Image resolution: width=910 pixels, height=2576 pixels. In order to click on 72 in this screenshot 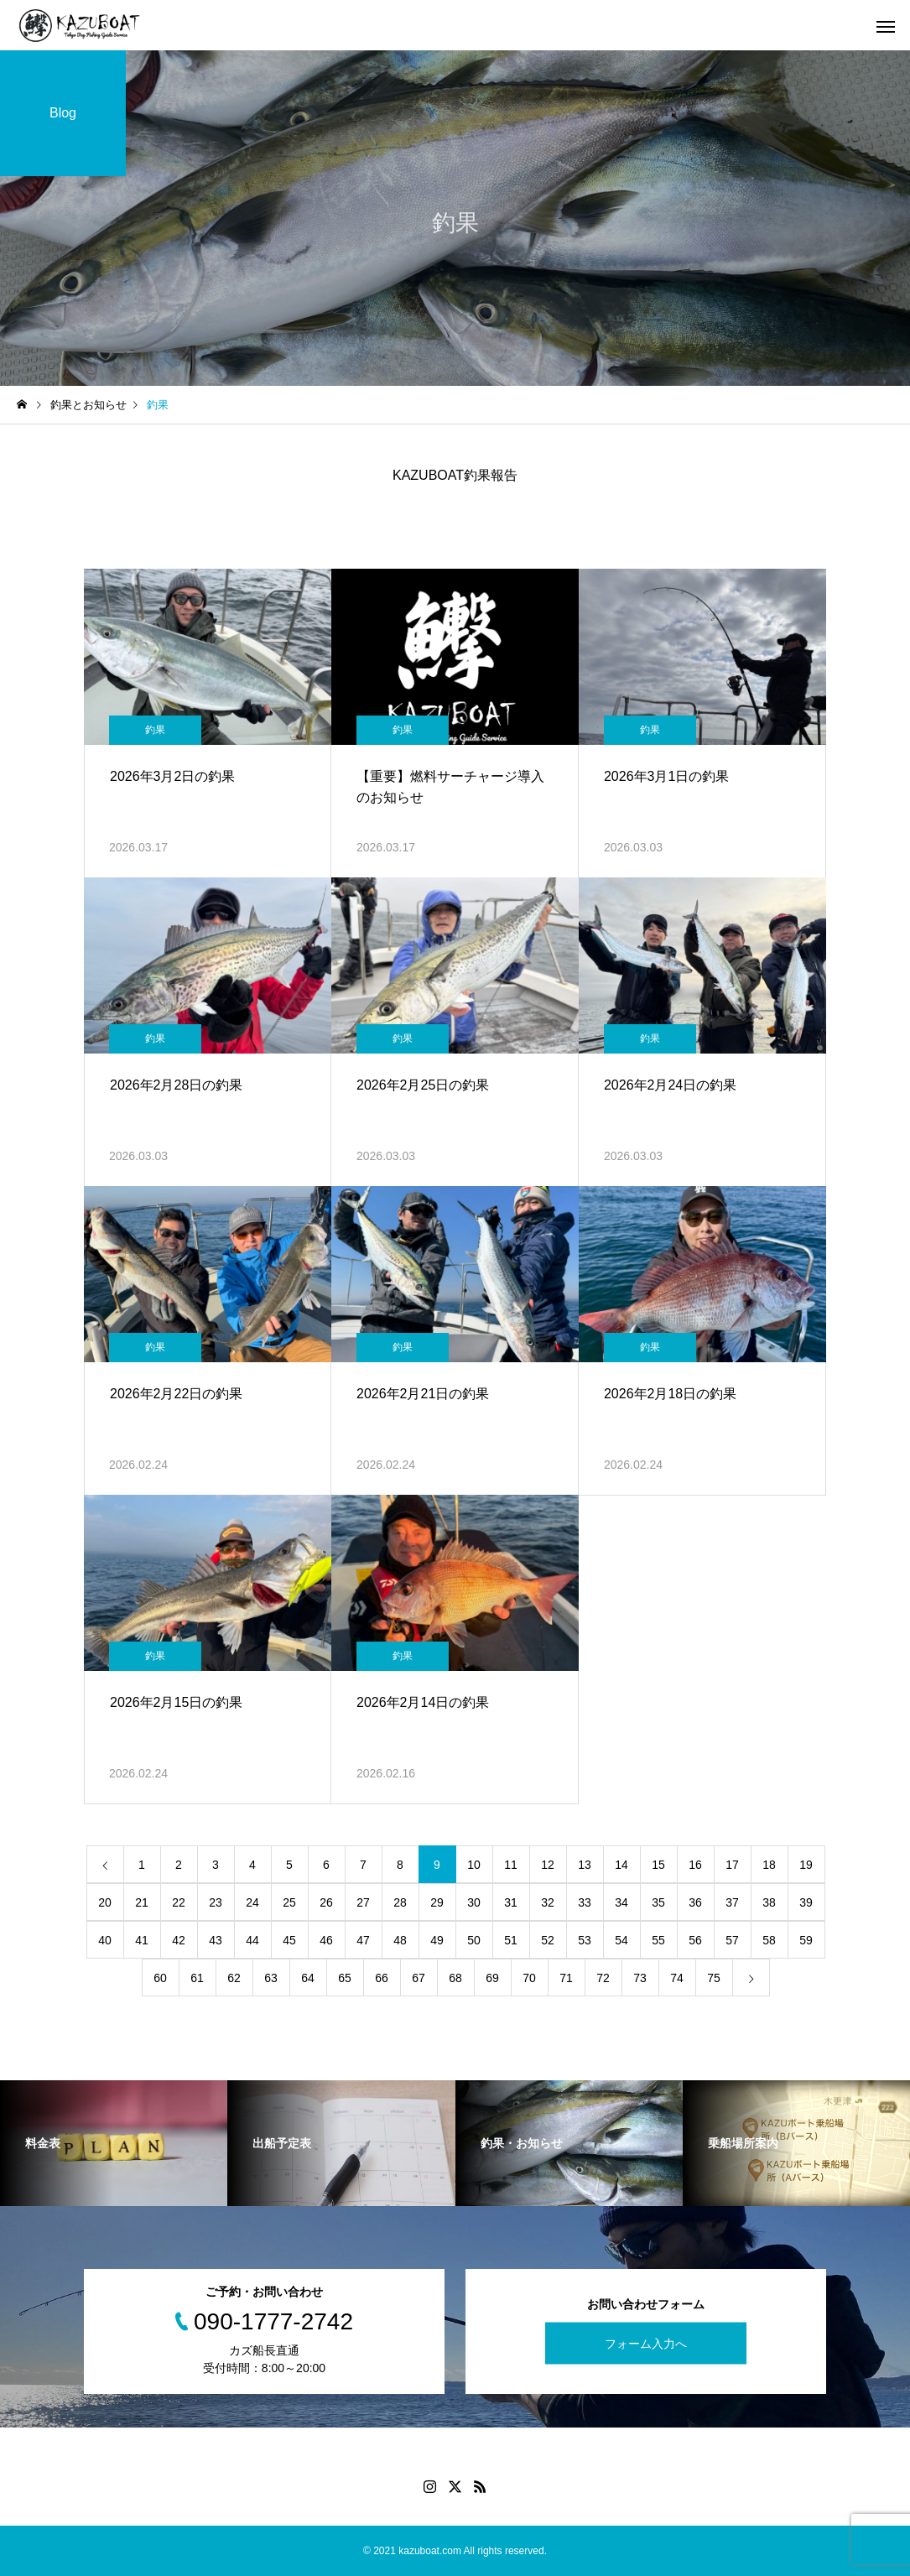, I will do `click(603, 1978)`.